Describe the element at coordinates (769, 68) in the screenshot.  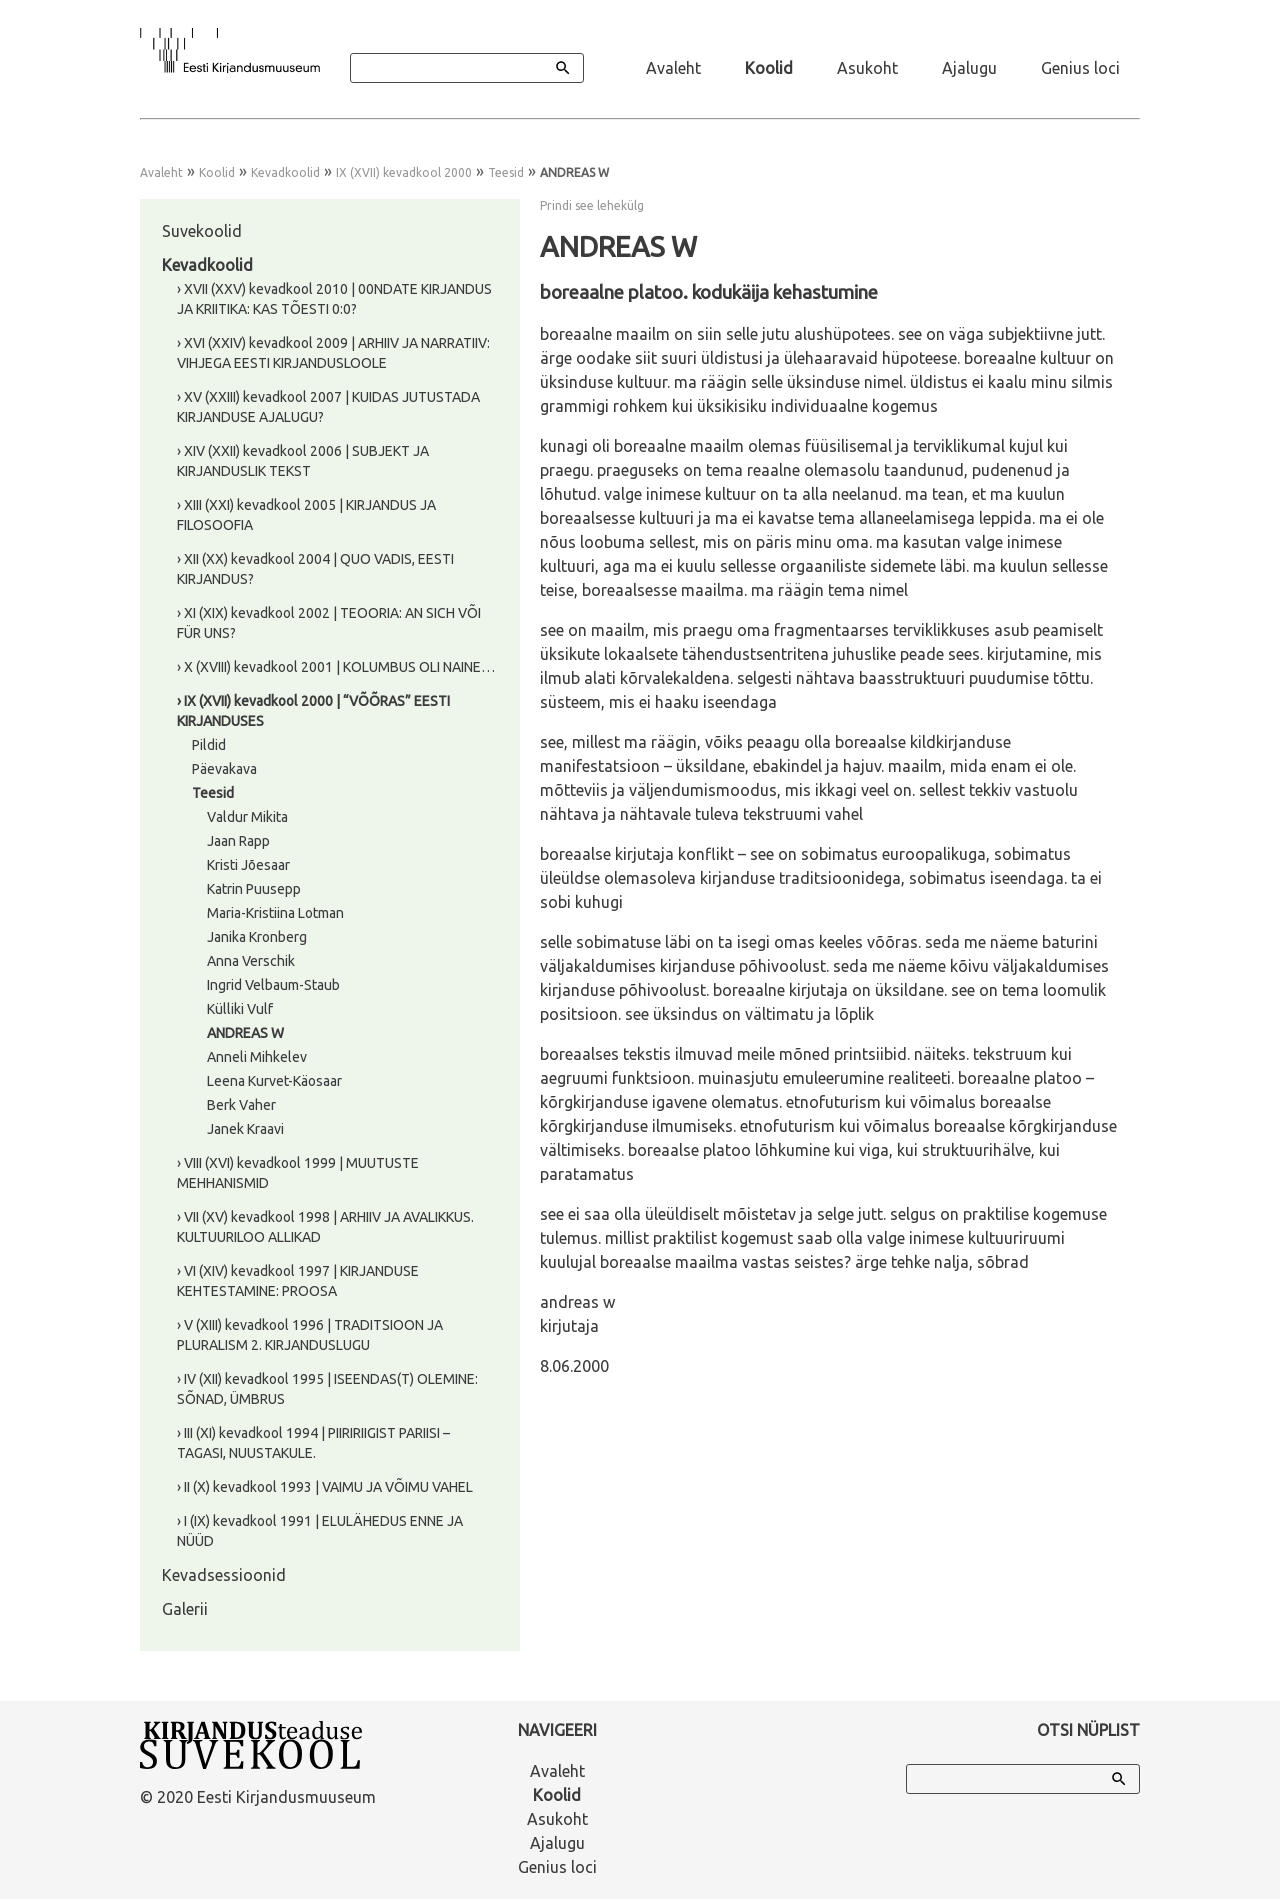
I see `Koolid` at that location.